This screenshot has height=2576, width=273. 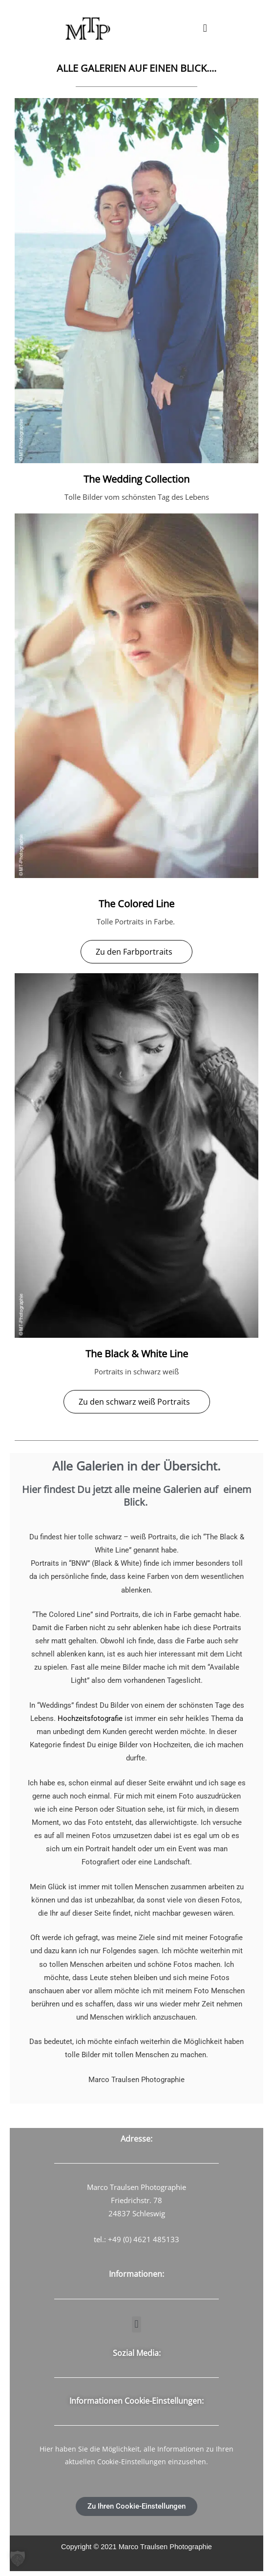 What do you see at coordinates (205, 28) in the screenshot?
I see `[button]` at bounding box center [205, 28].